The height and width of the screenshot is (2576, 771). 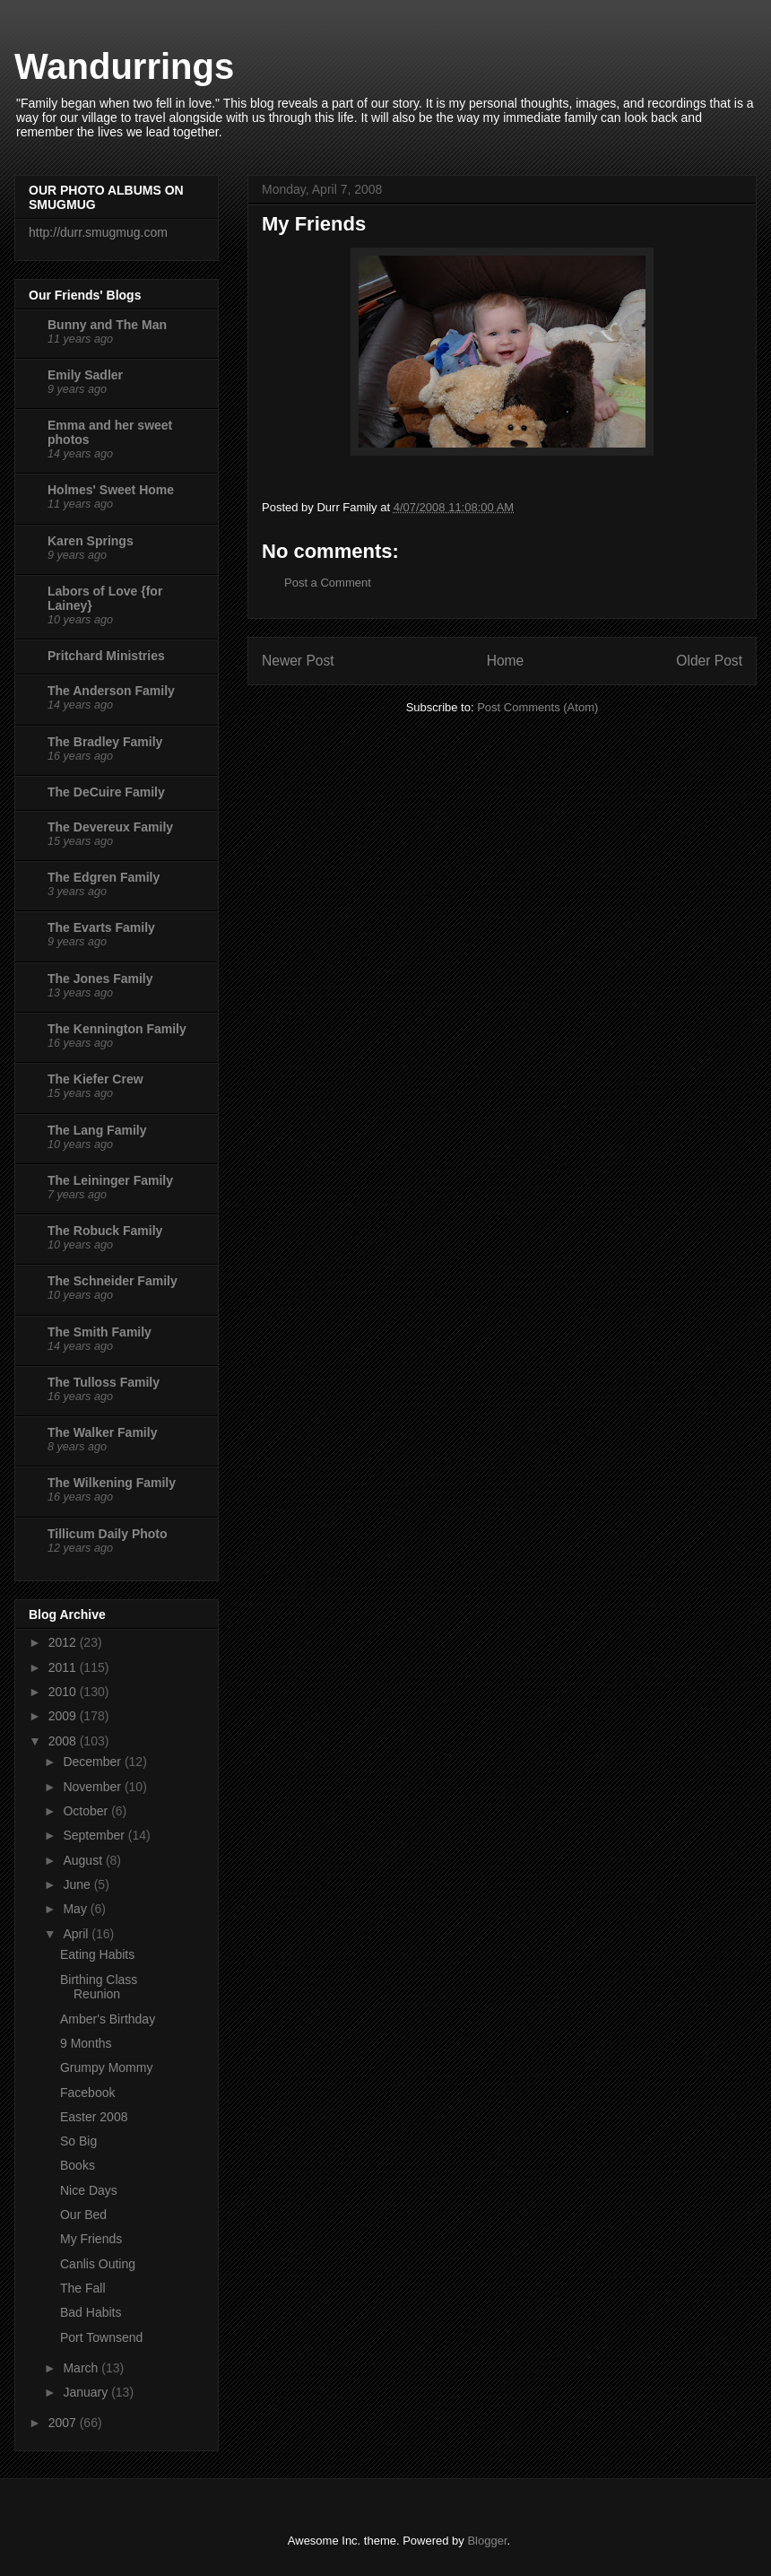 What do you see at coordinates (97, 1954) in the screenshot?
I see `Eating Habits` at bounding box center [97, 1954].